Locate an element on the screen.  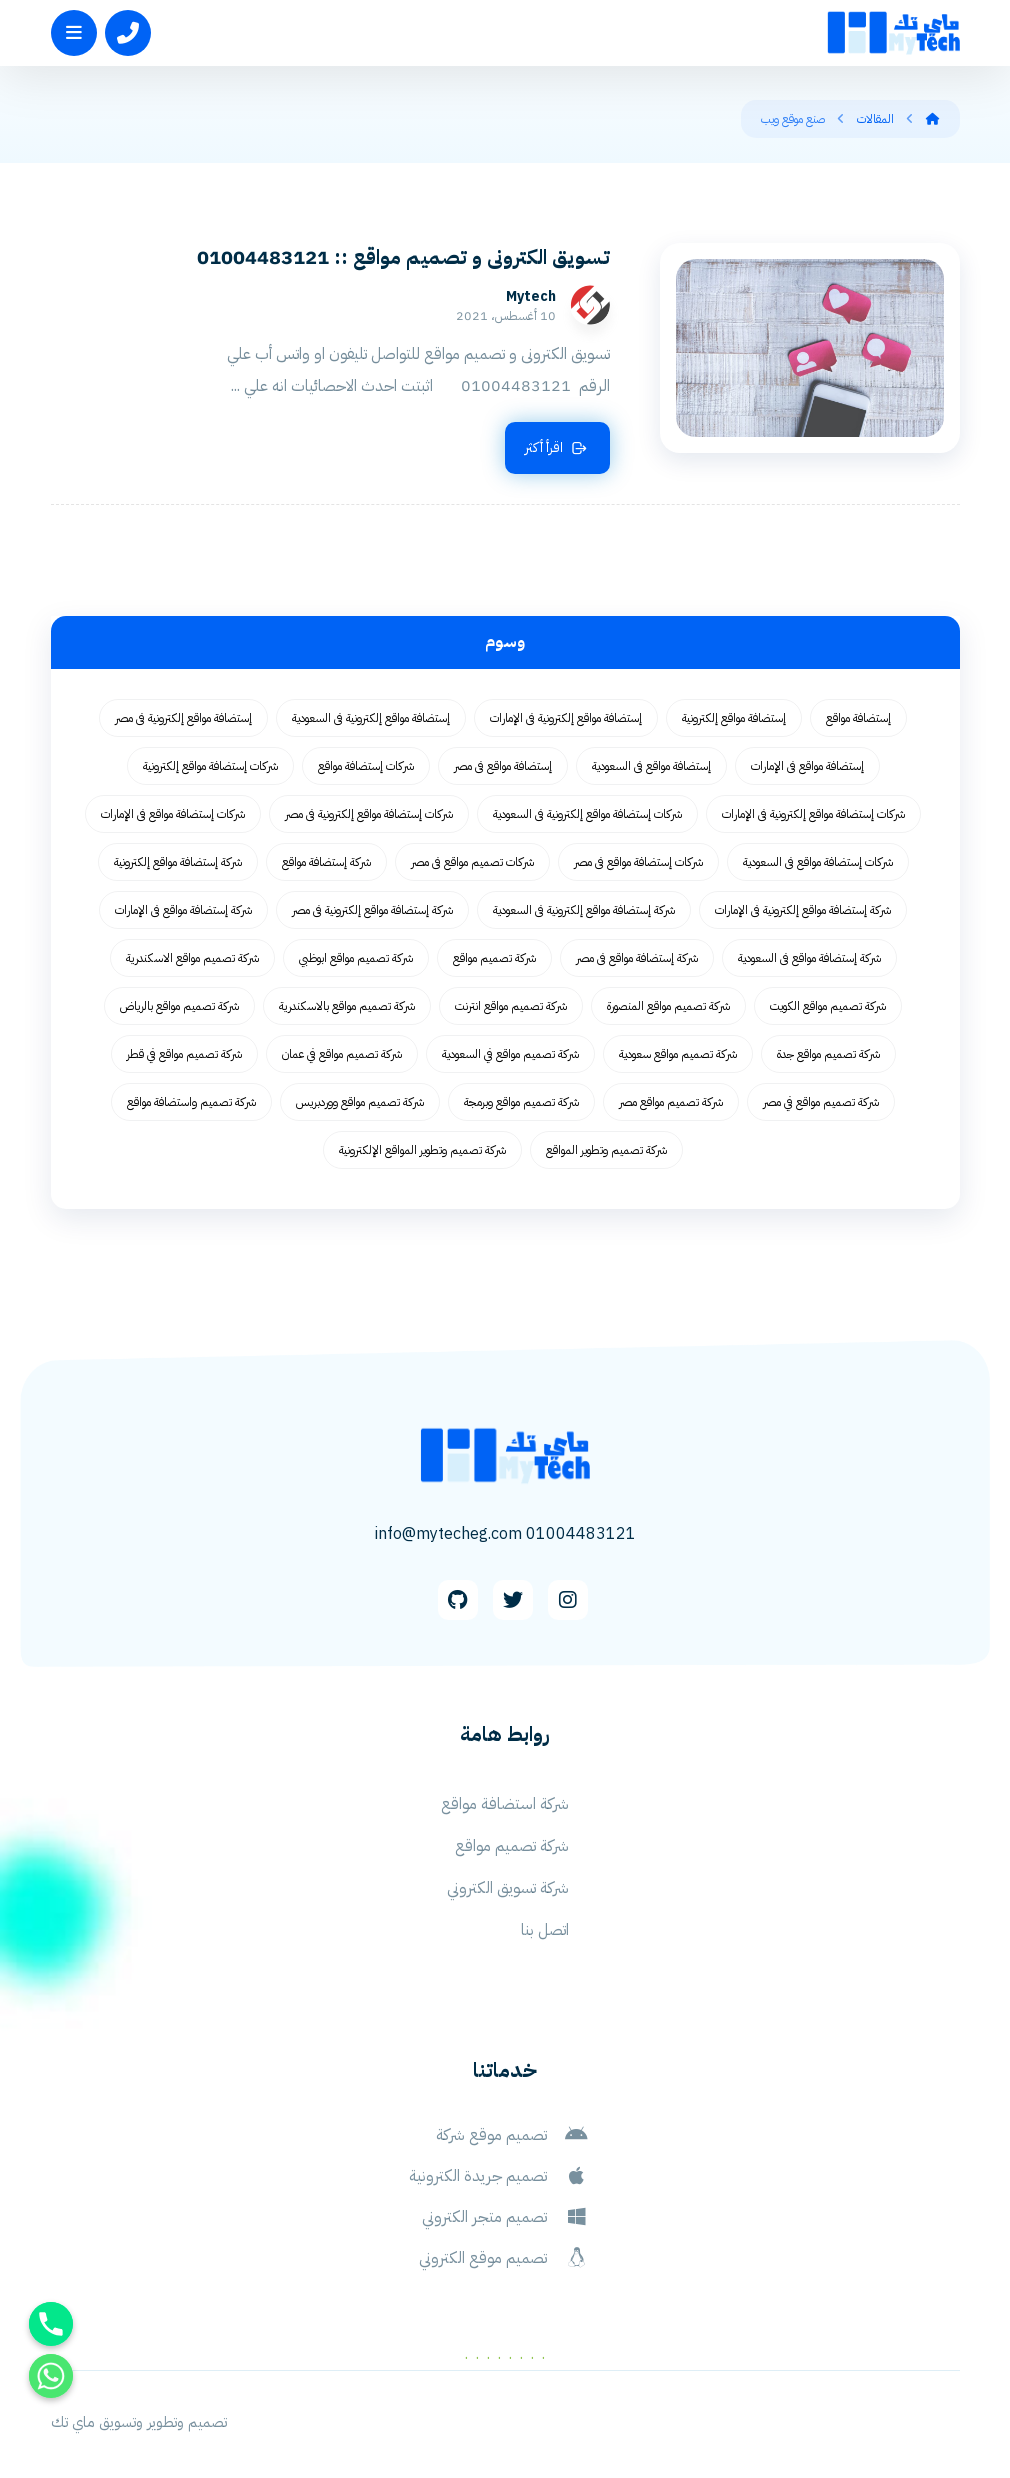
[Whatsapp] is located at coordinates (51, 2376).